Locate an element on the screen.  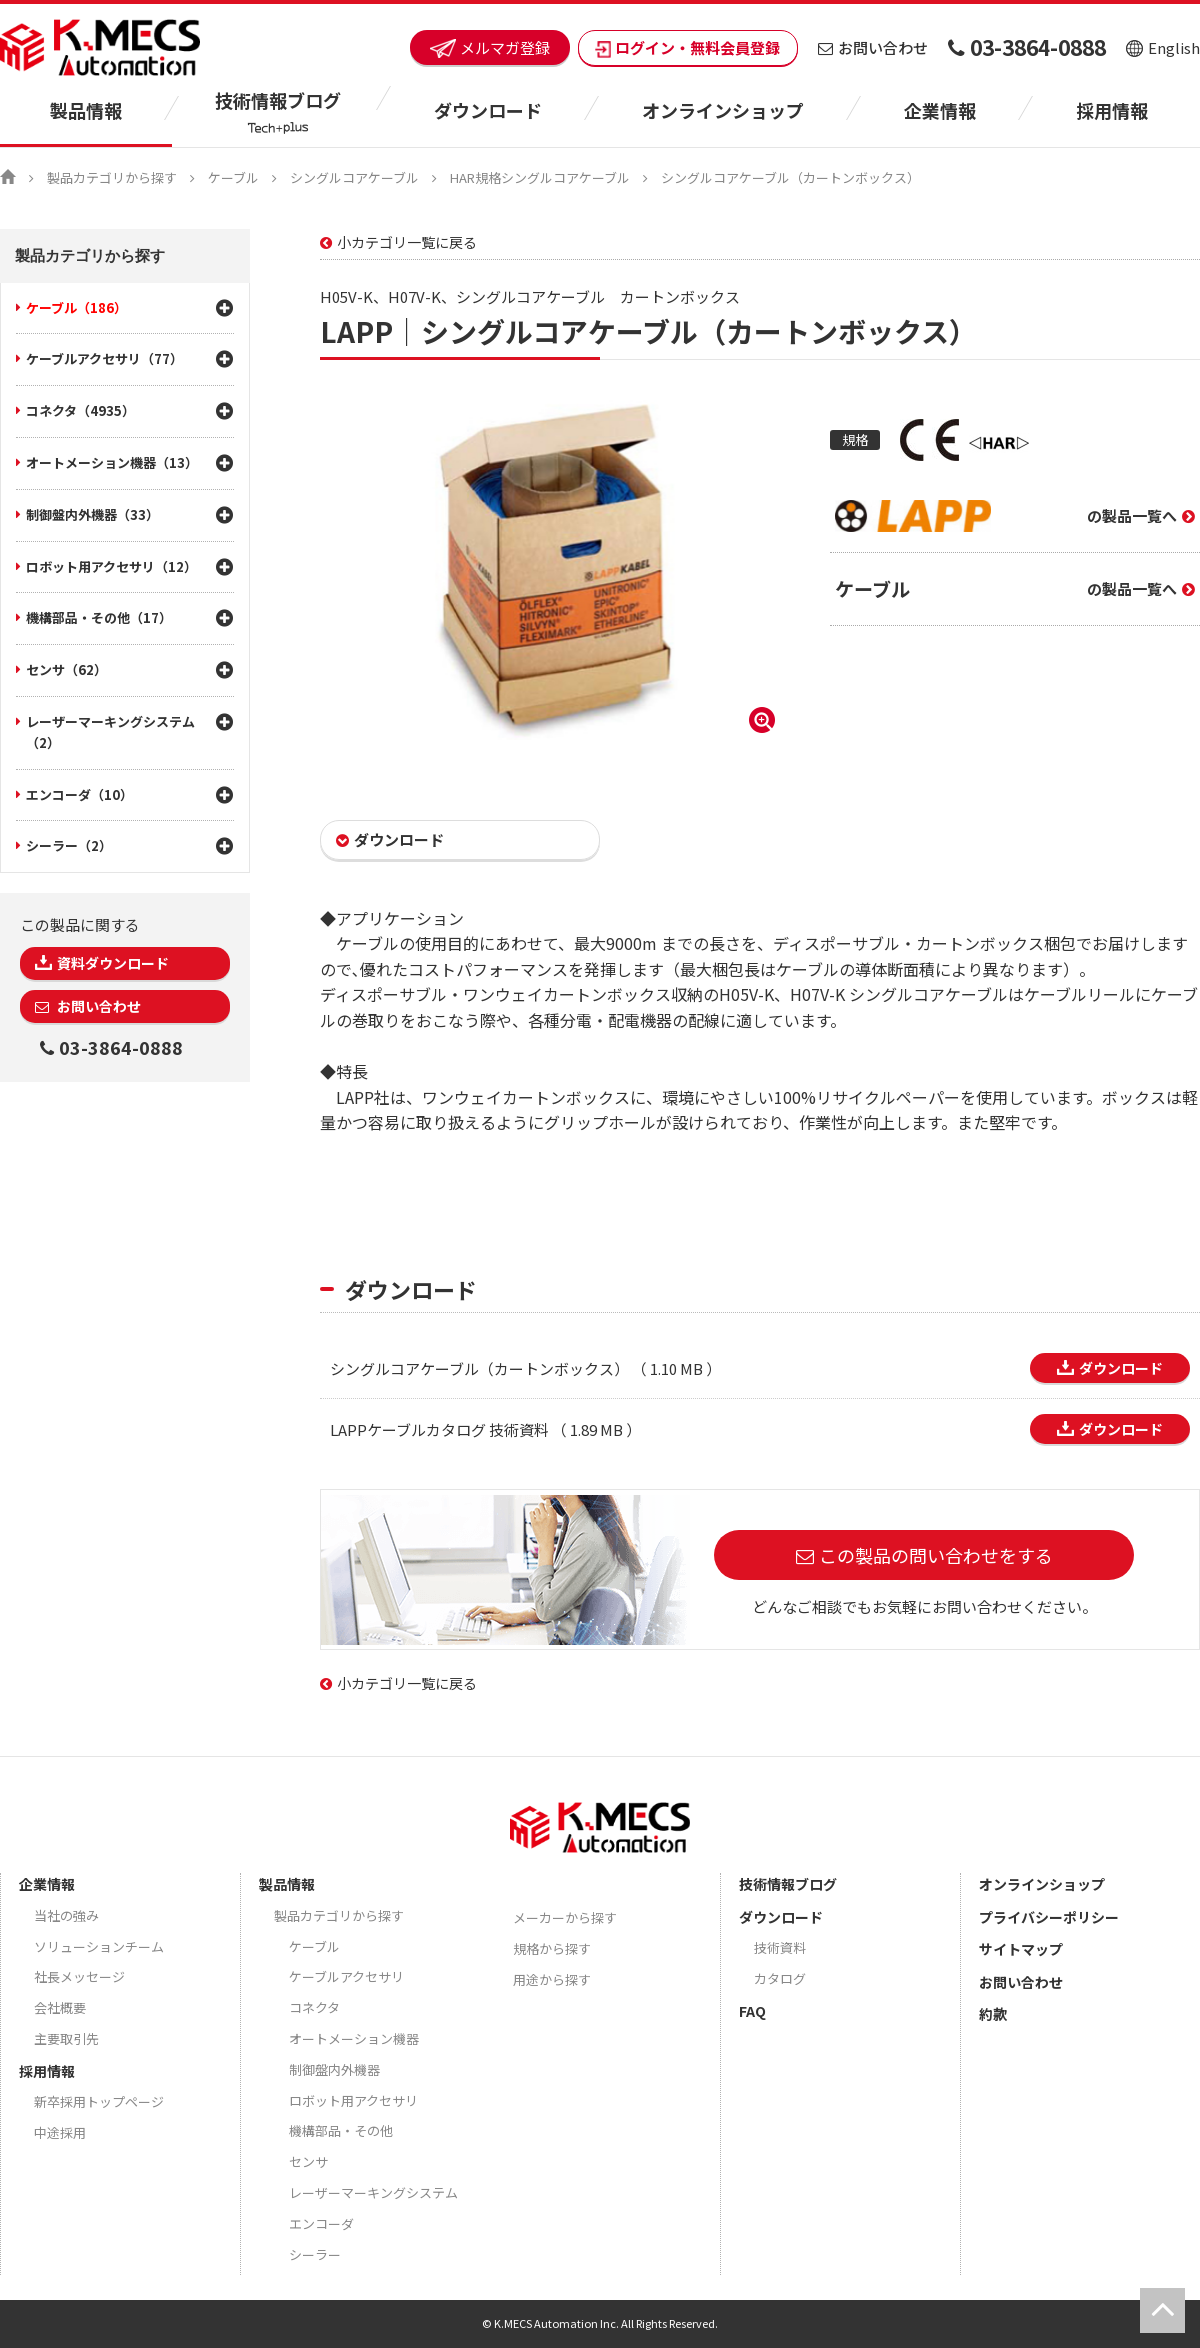
技術資料 is located at coordinates (780, 1947).